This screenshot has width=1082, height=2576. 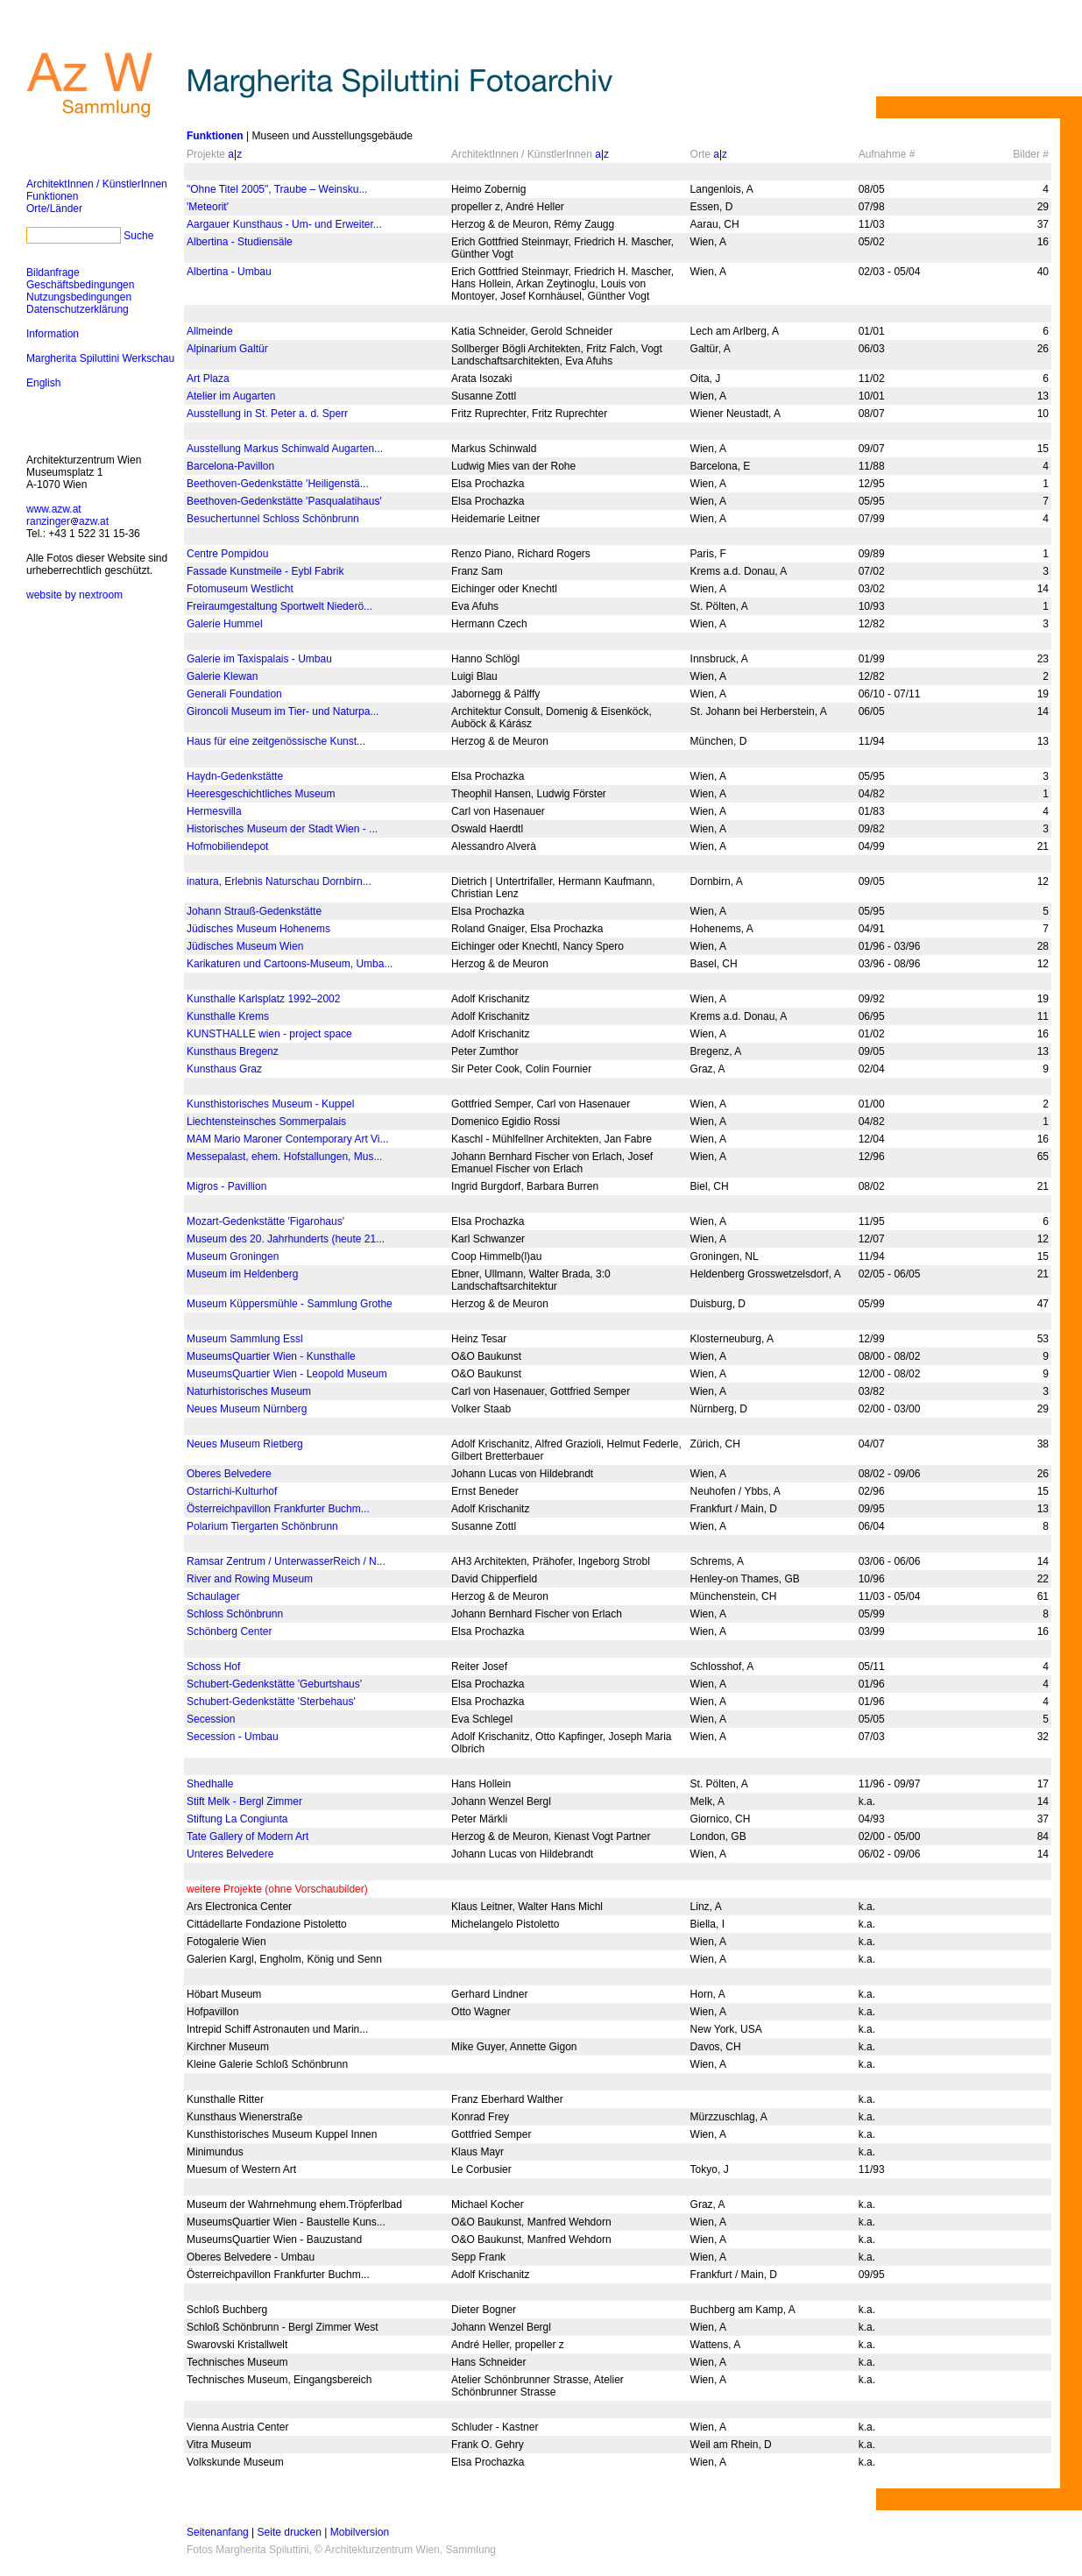 I want to click on "Ohne Titel 2005", Traube – Weinsku..., so click(x=277, y=189).